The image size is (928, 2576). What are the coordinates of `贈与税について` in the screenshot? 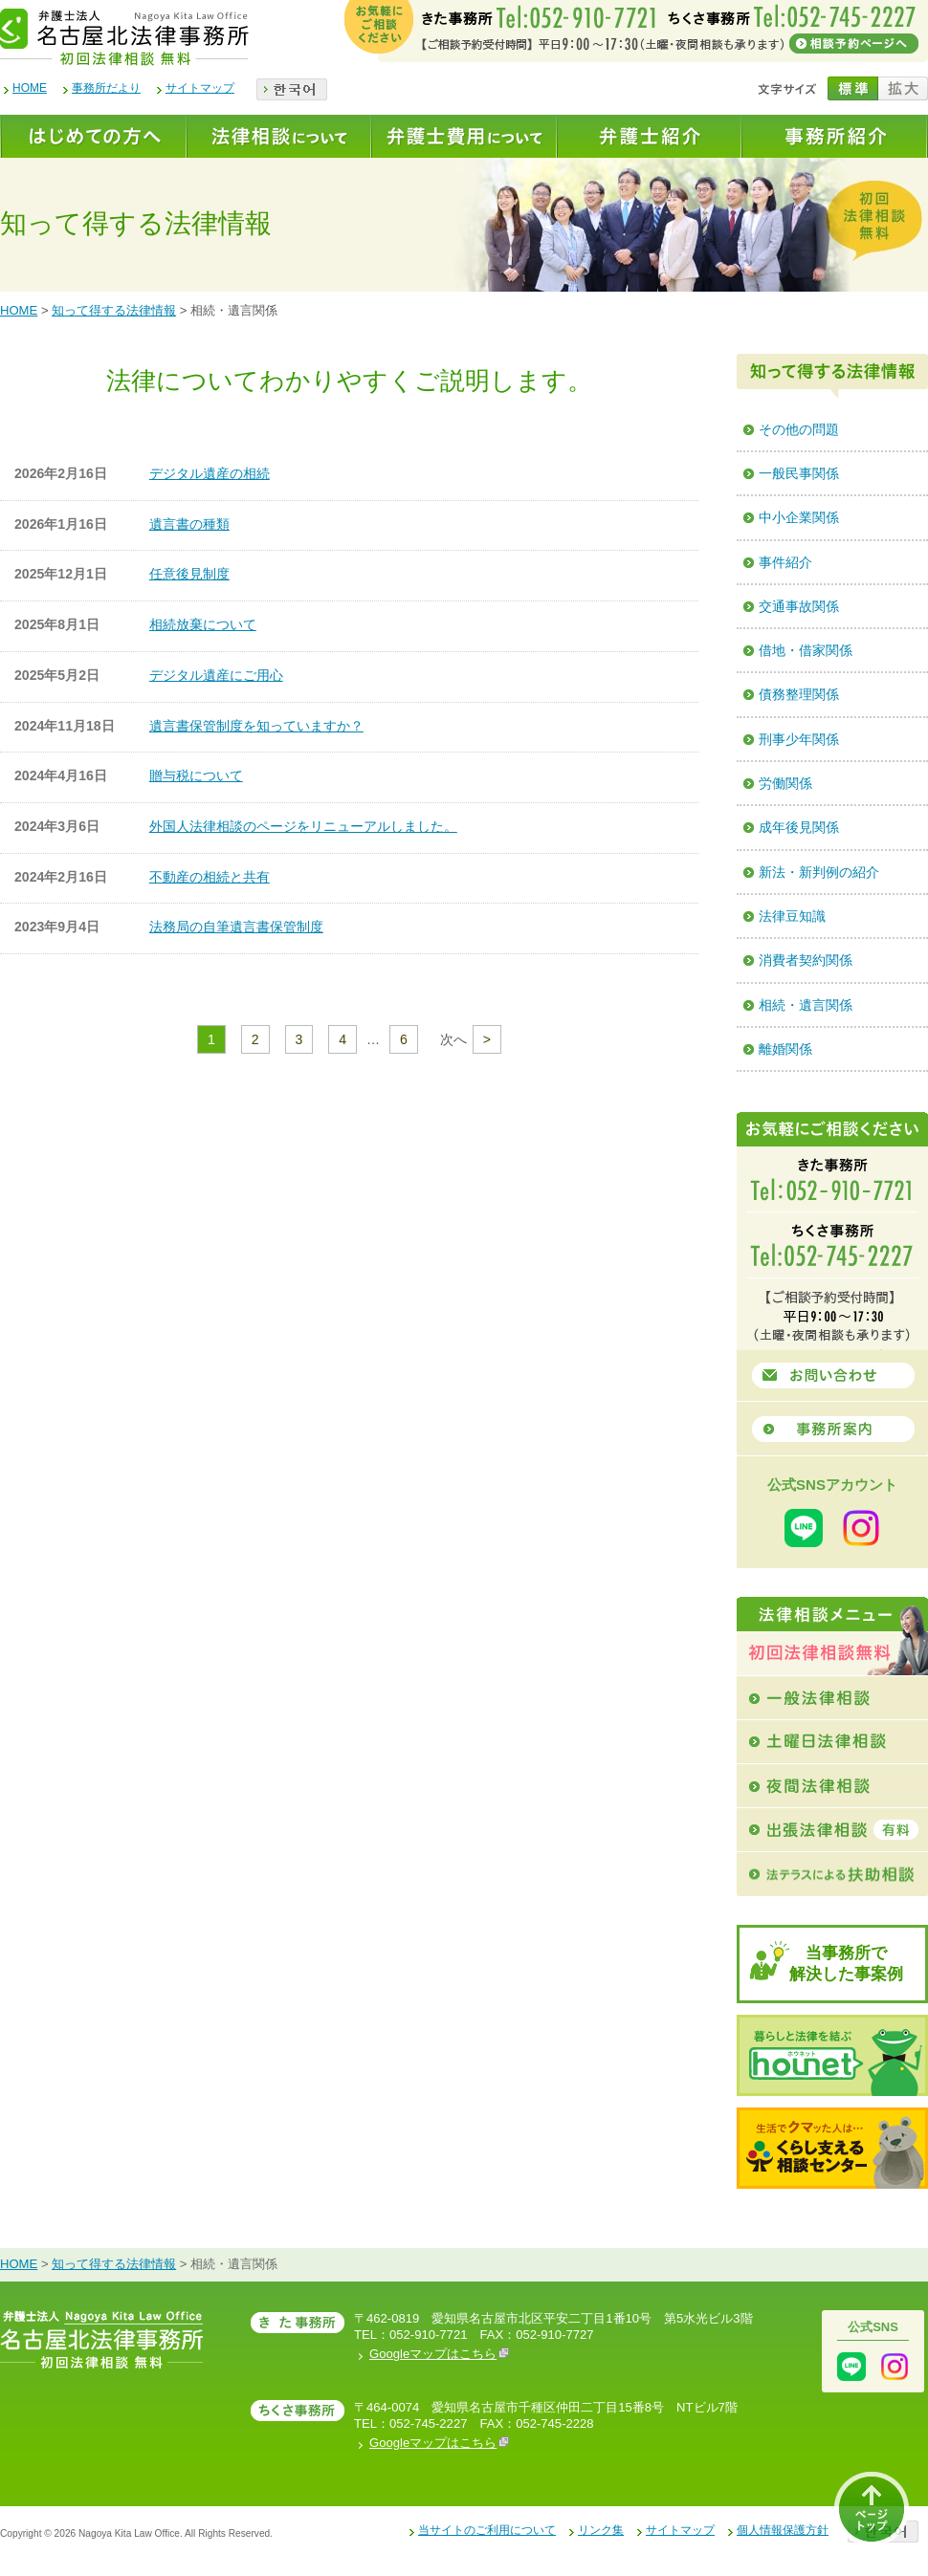 It's located at (196, 775).